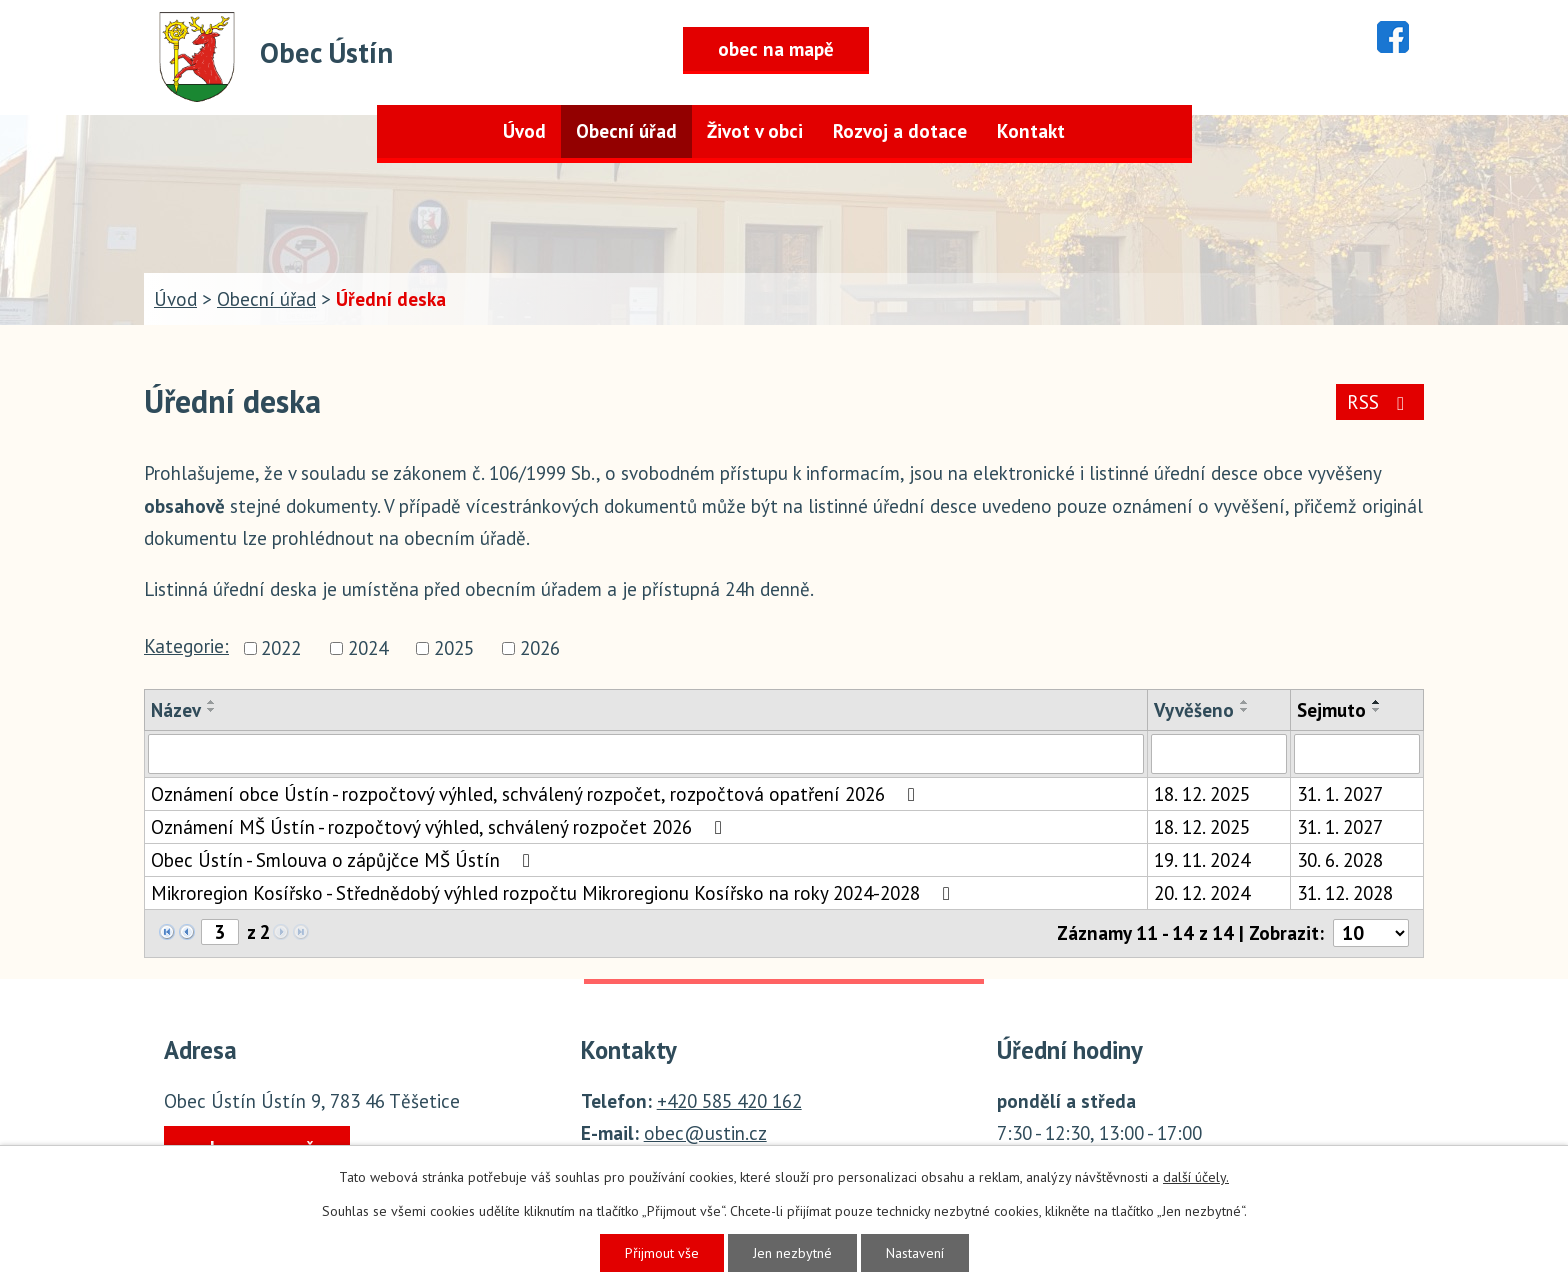 This screenshot has height=1282, width=1568. Describe the element at coordinates (176, 710) in the screenshot. I see `Název` at that location.